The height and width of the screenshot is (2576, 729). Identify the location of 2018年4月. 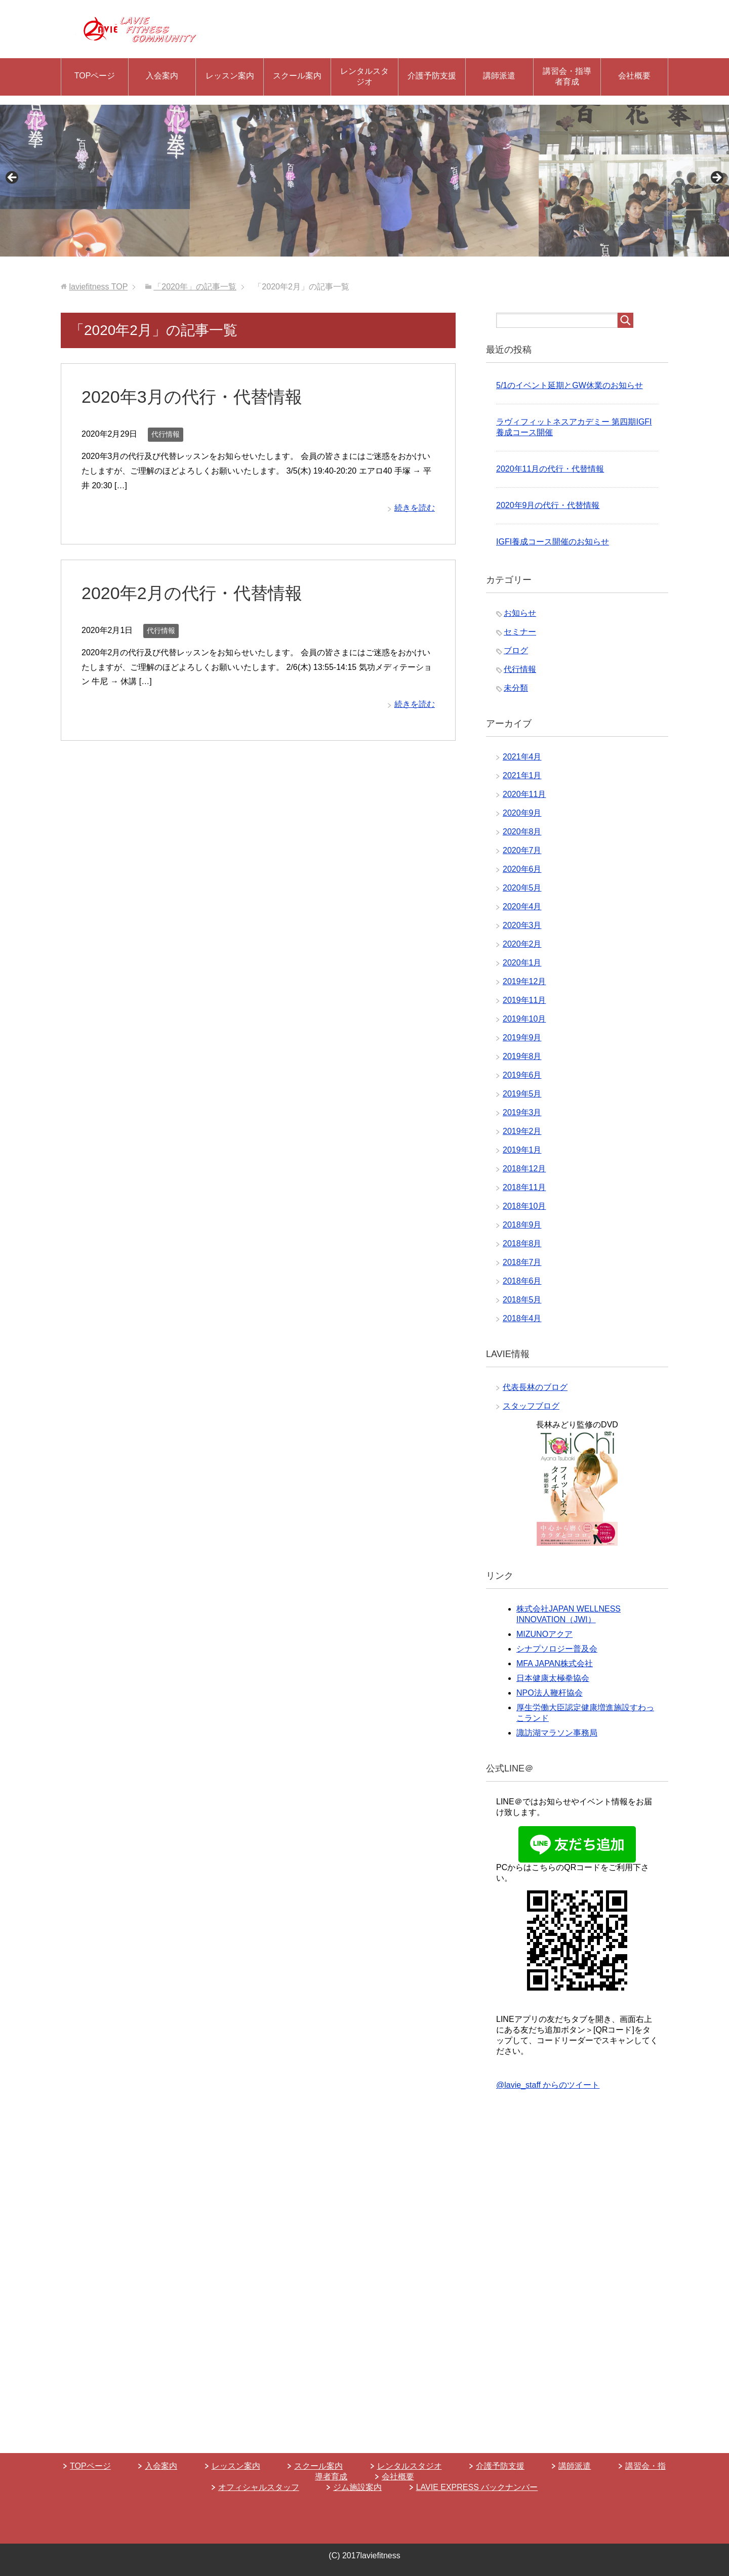
(522, 1318).